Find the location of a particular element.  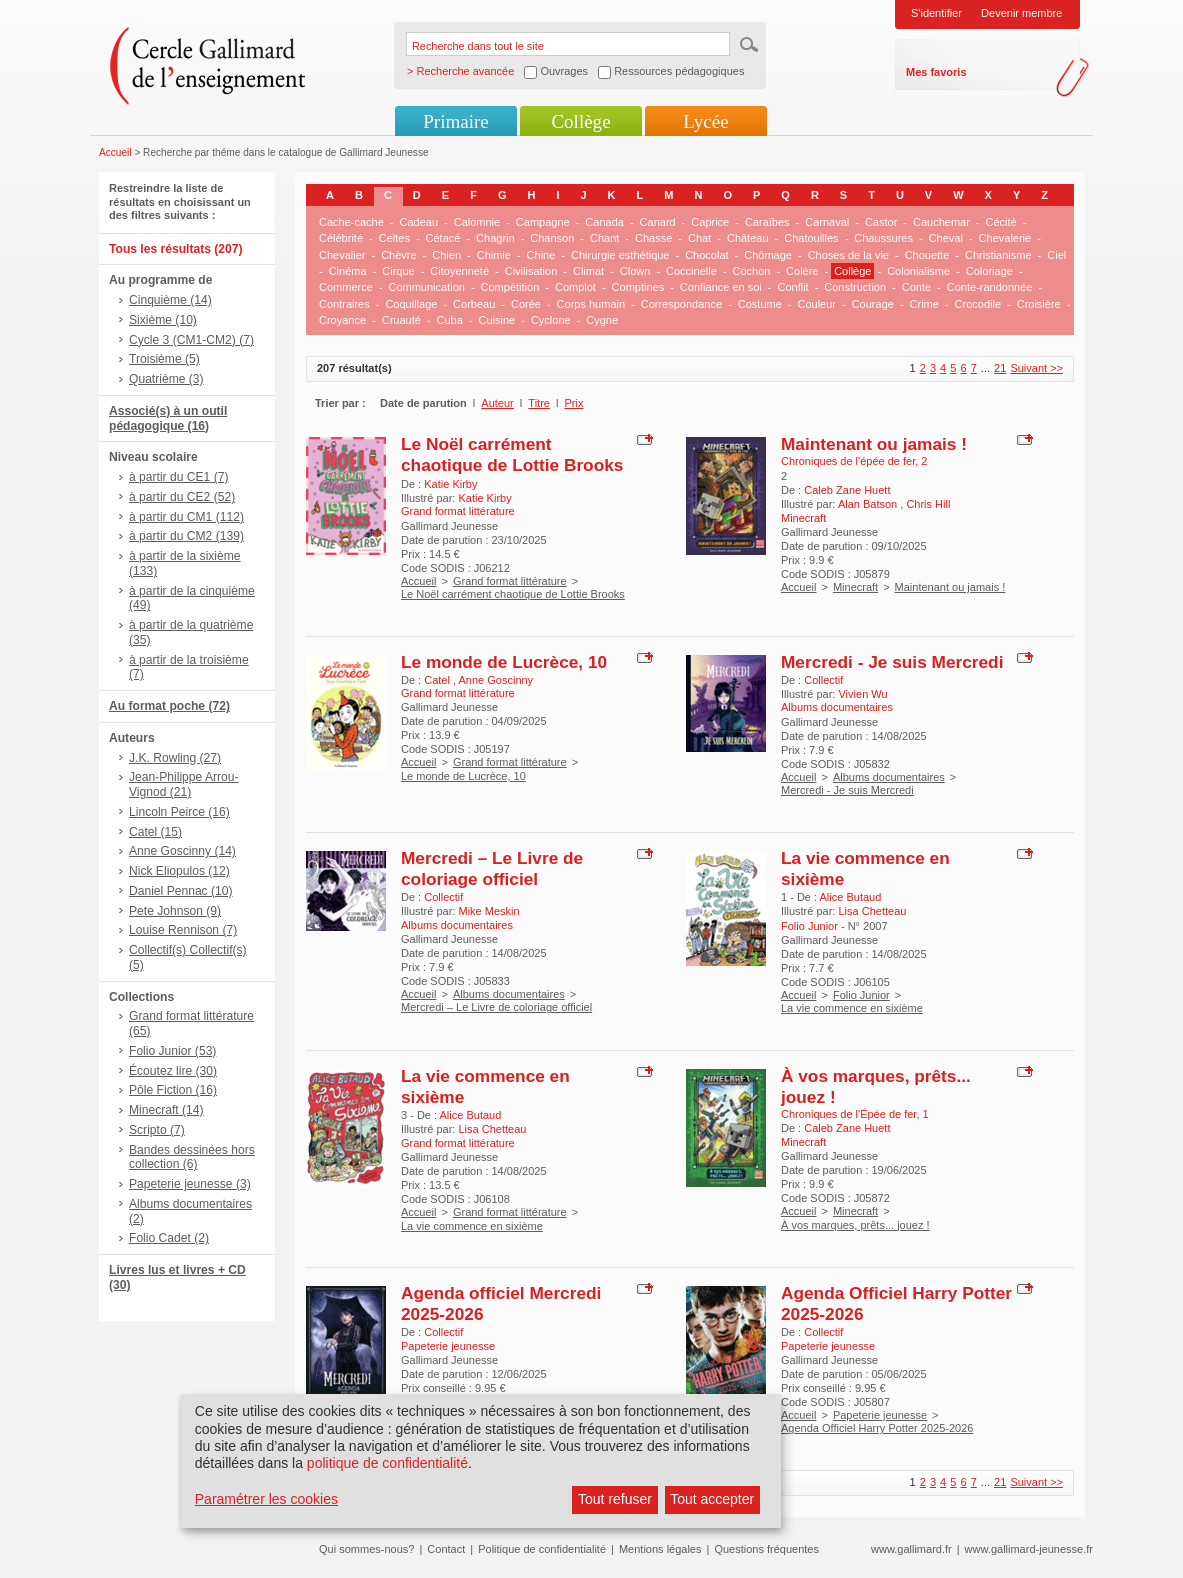

Crocodile is located at coordinates (978, 304).